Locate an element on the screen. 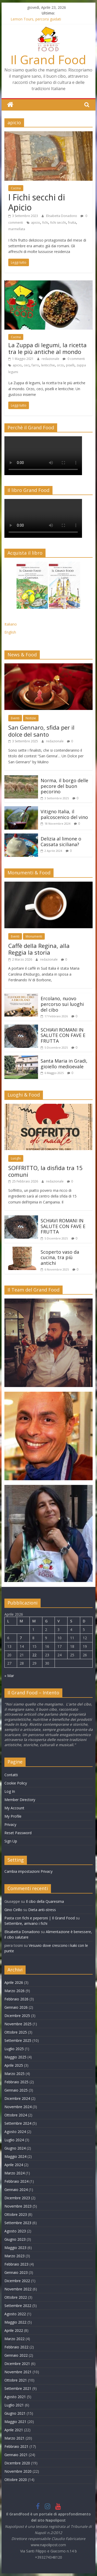 The height and width of the screenshot is (2576, 97). fichi is located at coordinates (45, 222).